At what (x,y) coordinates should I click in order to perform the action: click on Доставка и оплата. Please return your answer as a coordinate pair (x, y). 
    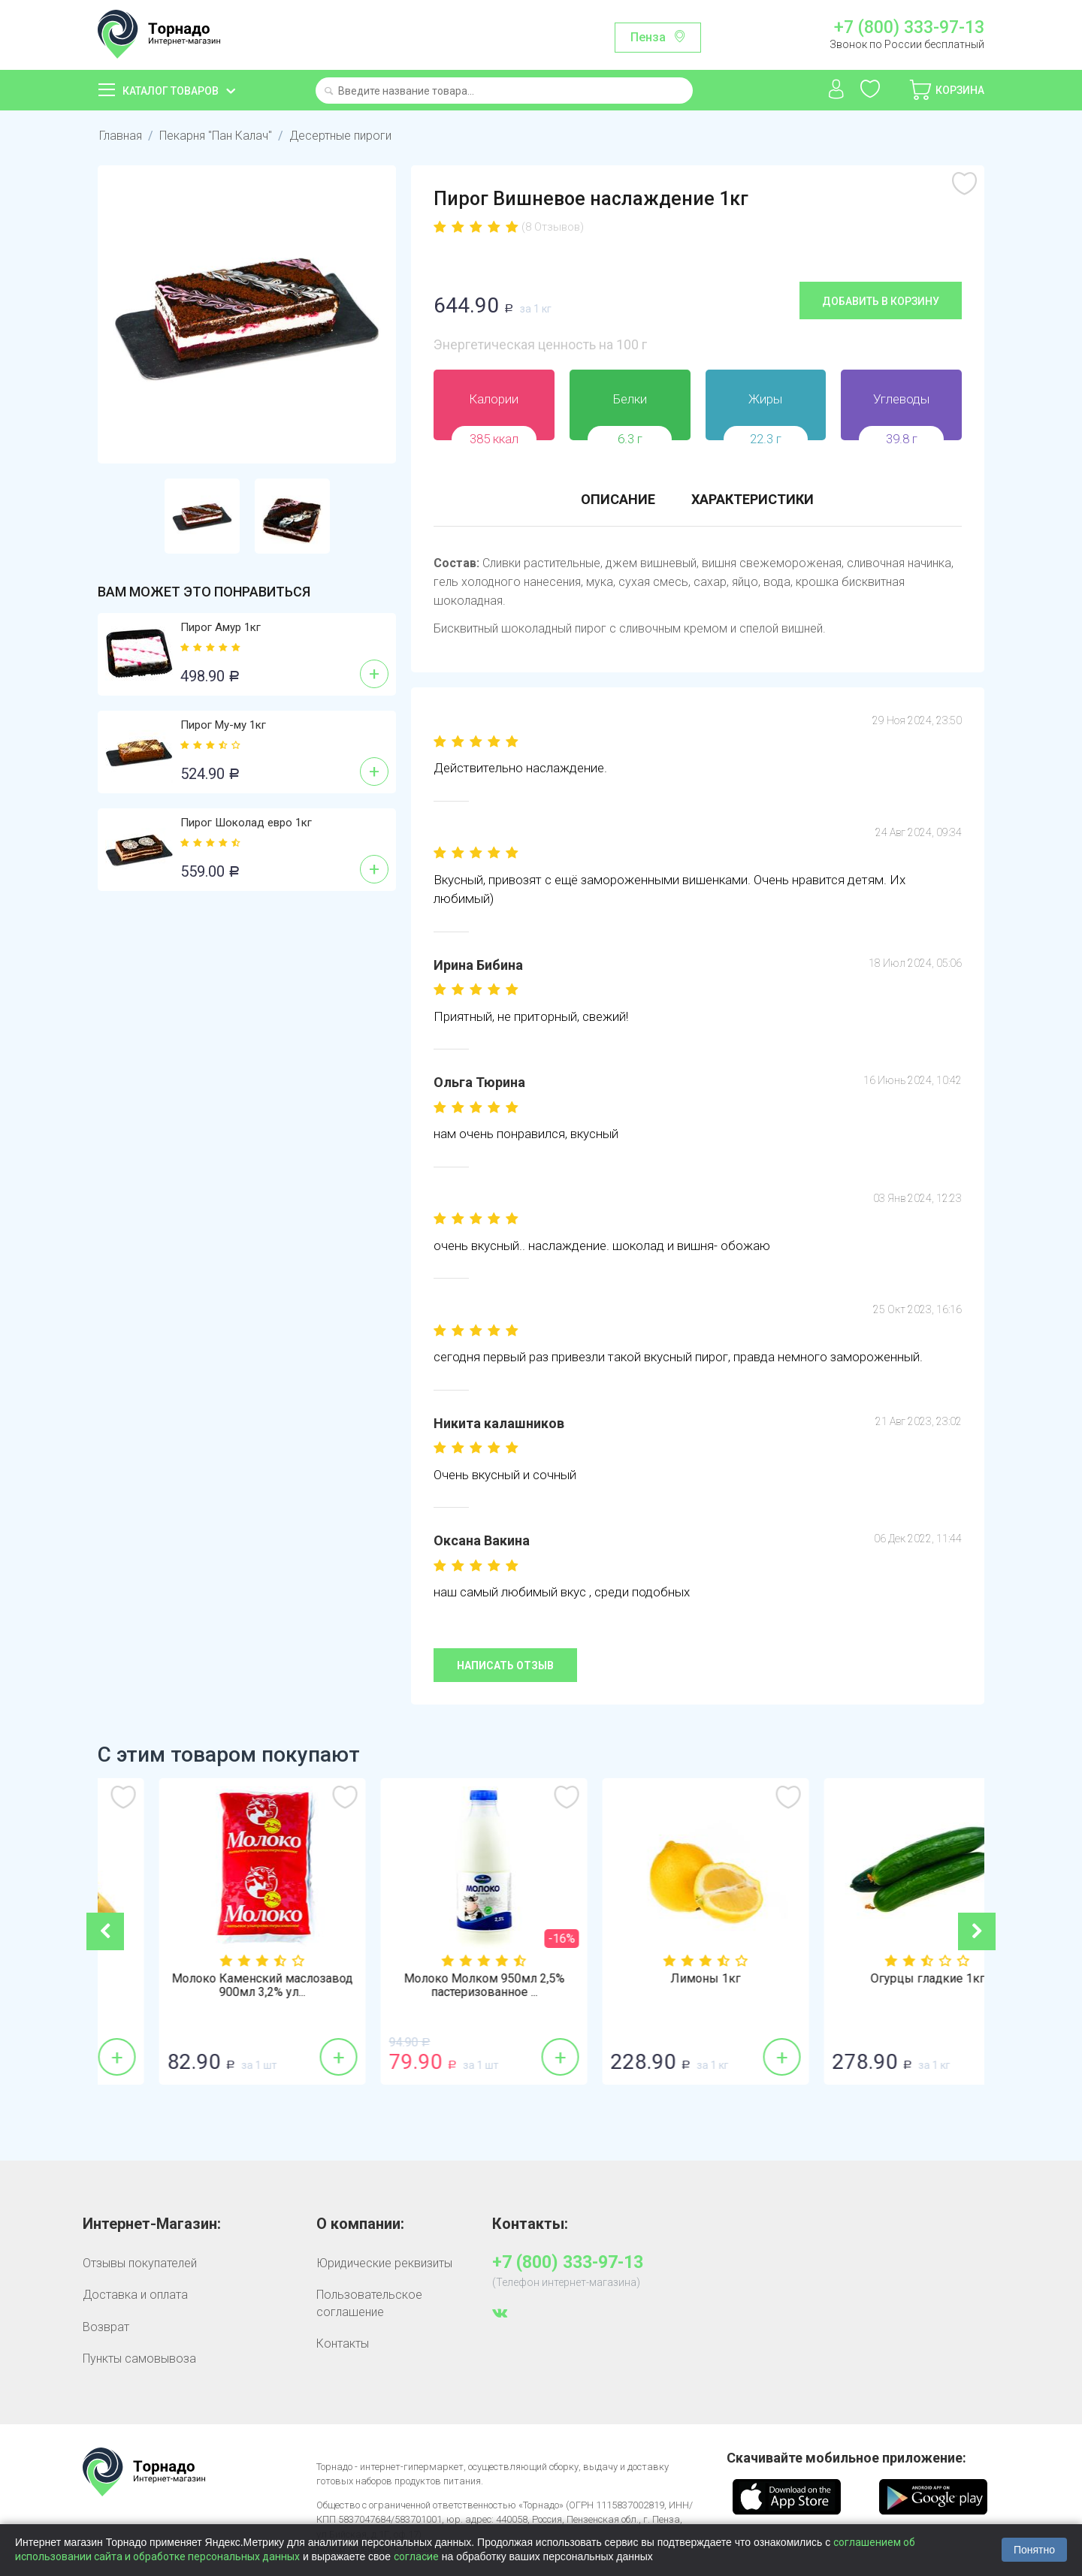
    Looking at the image, I should click on (135, 2295).